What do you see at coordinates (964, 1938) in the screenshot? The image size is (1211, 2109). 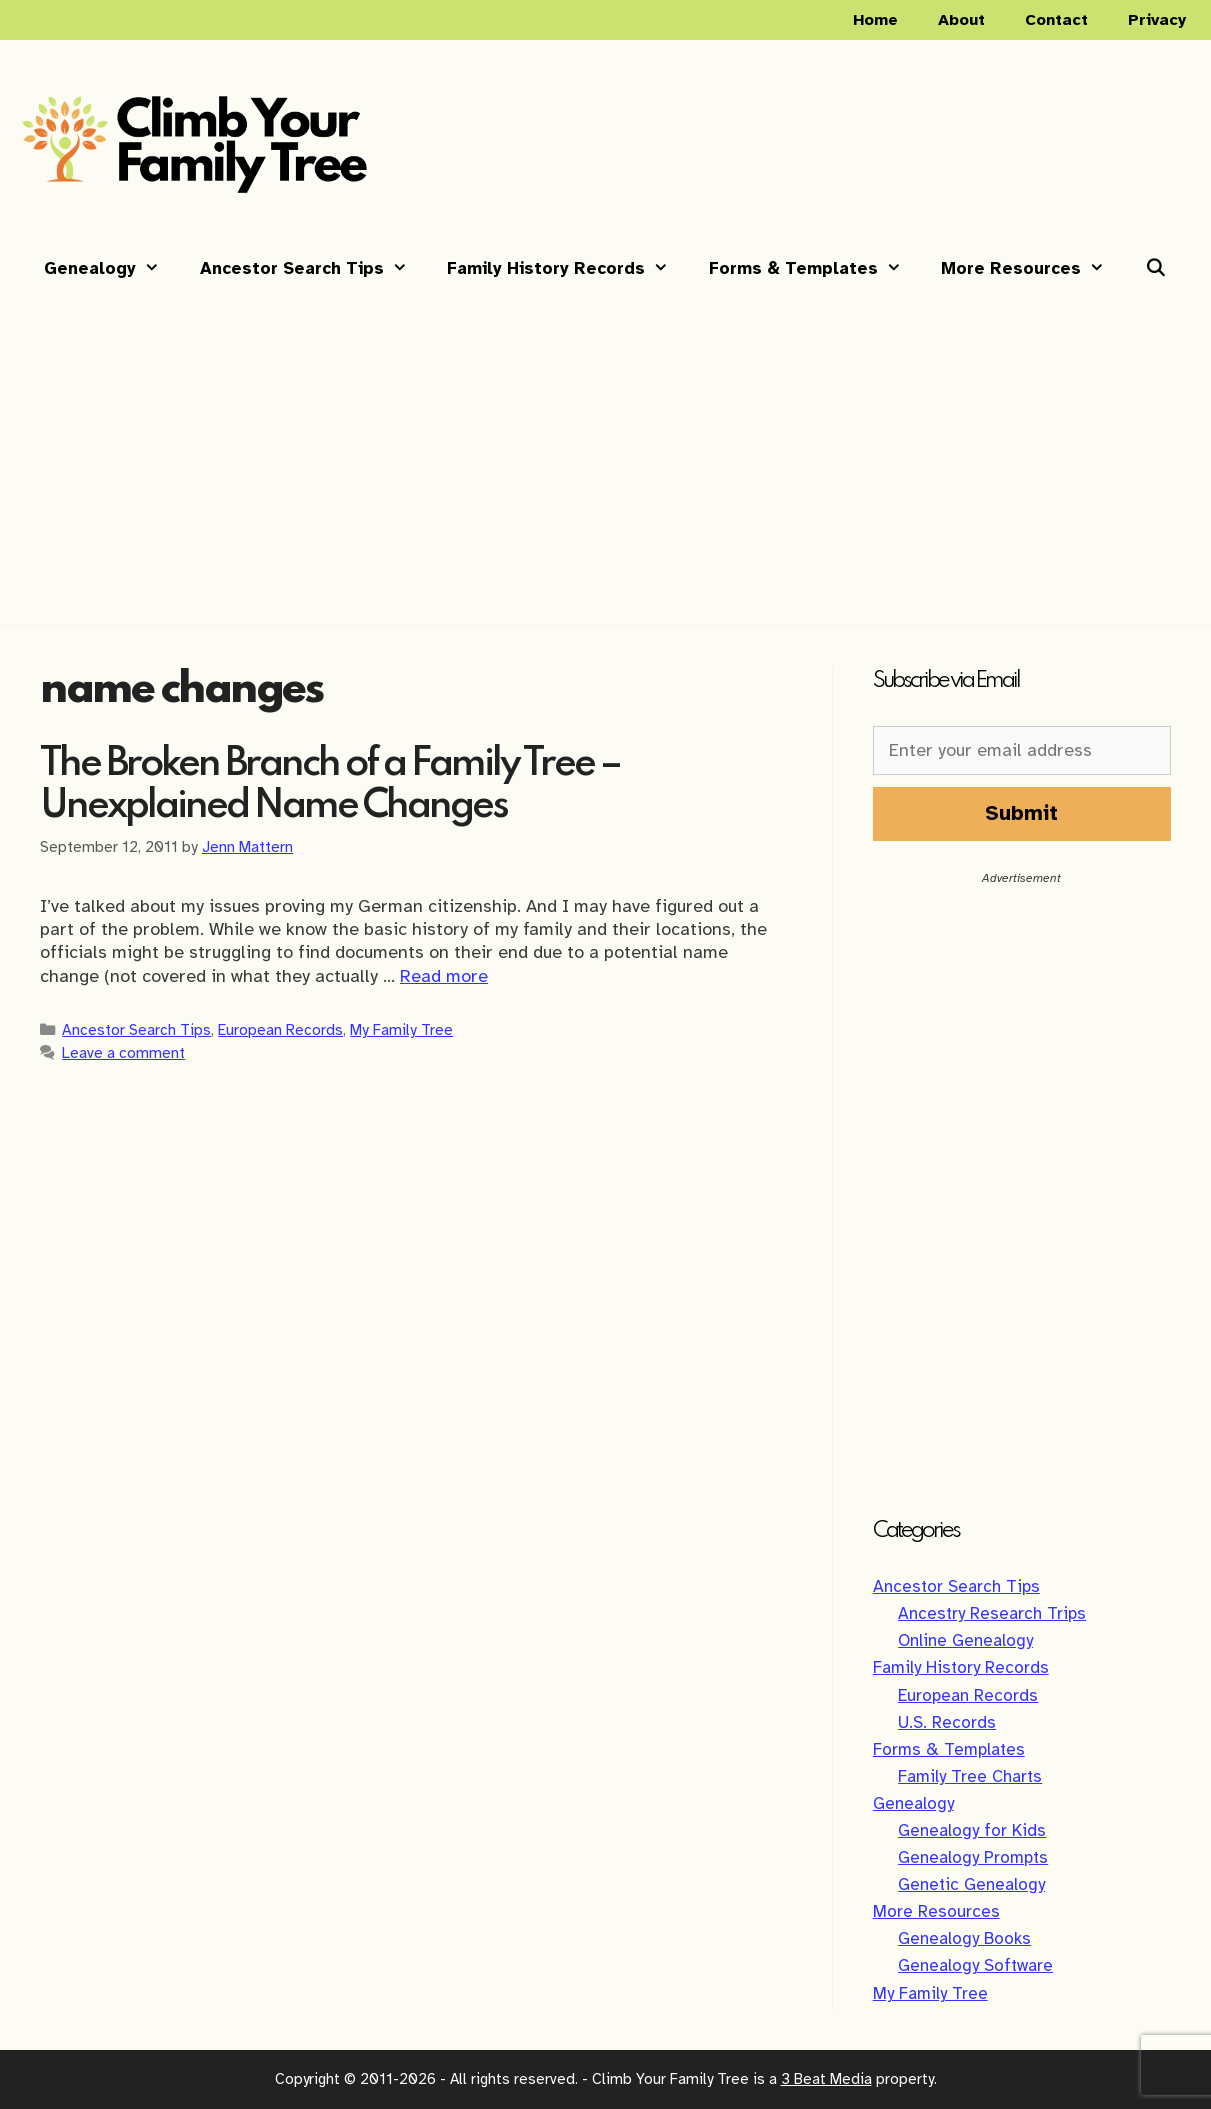 I see `Genealogy Books` at bounding box center [964, 1938].